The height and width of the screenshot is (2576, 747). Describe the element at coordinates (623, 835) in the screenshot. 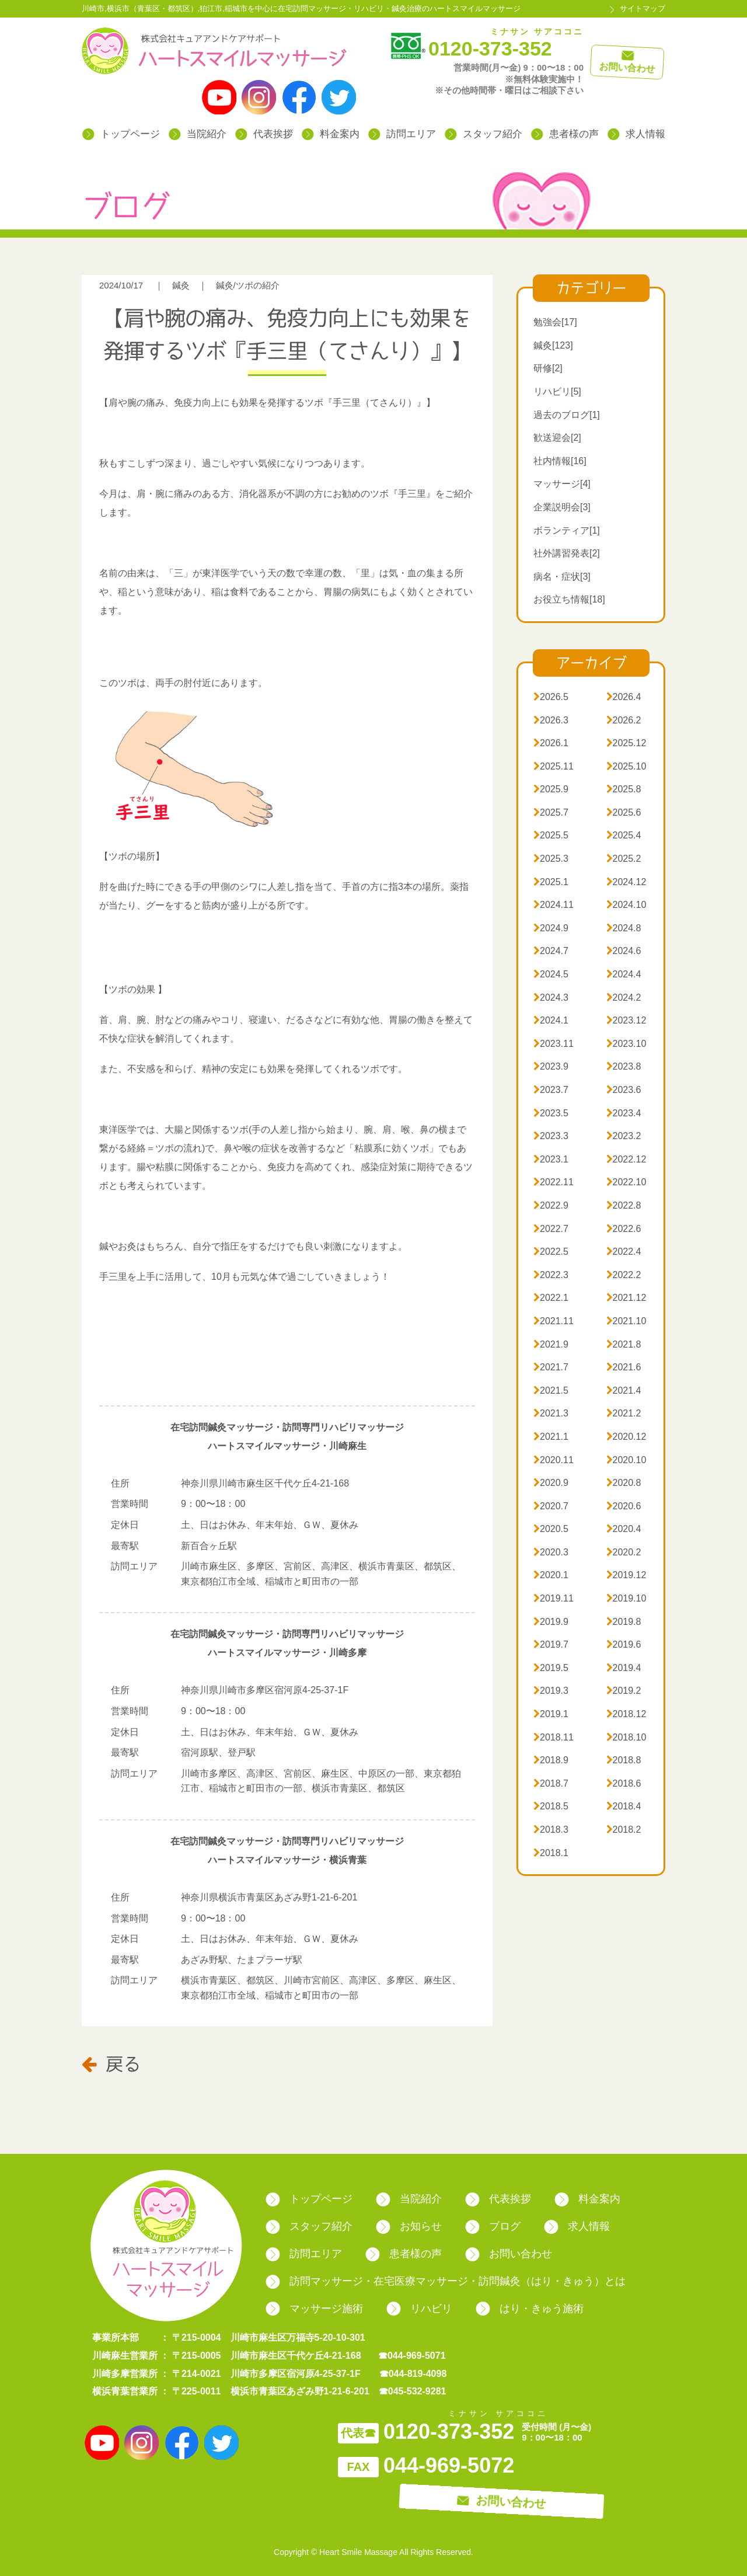

I see `2025.4` at that location.